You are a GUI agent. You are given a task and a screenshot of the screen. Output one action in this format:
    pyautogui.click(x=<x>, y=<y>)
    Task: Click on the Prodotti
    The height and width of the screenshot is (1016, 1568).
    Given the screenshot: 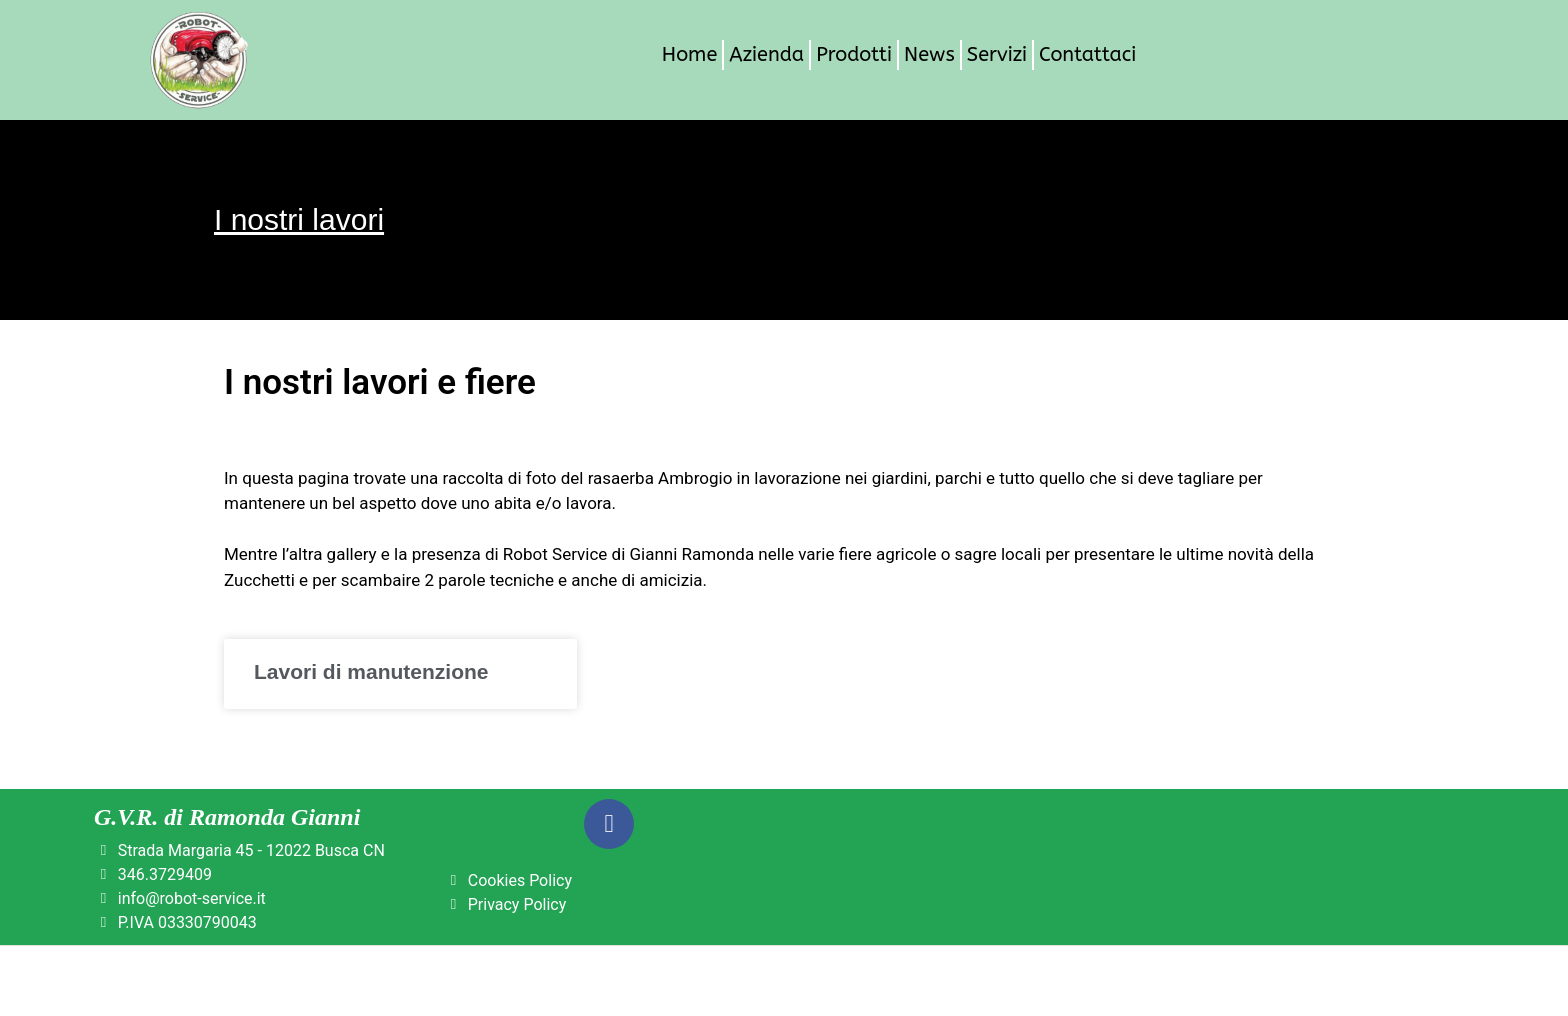 What is the action you would take?
    pyautogui.click(x=854, y=54)
    